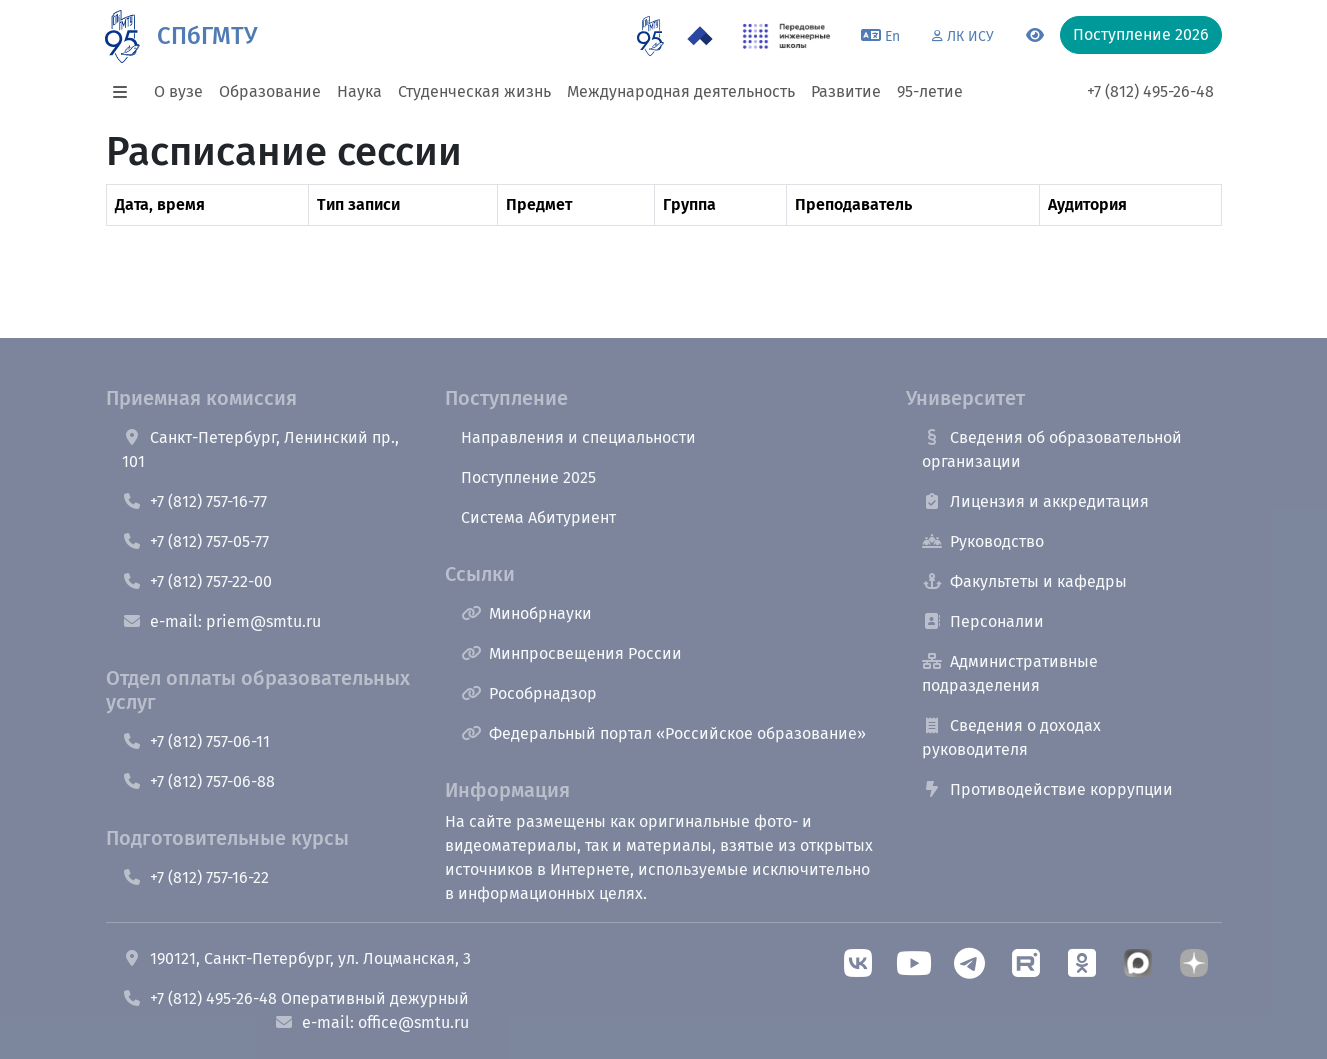 This screenshot has height=1059, width=1327. I want to click on e-mail: office@smtu.ru, so click(371, 1022).